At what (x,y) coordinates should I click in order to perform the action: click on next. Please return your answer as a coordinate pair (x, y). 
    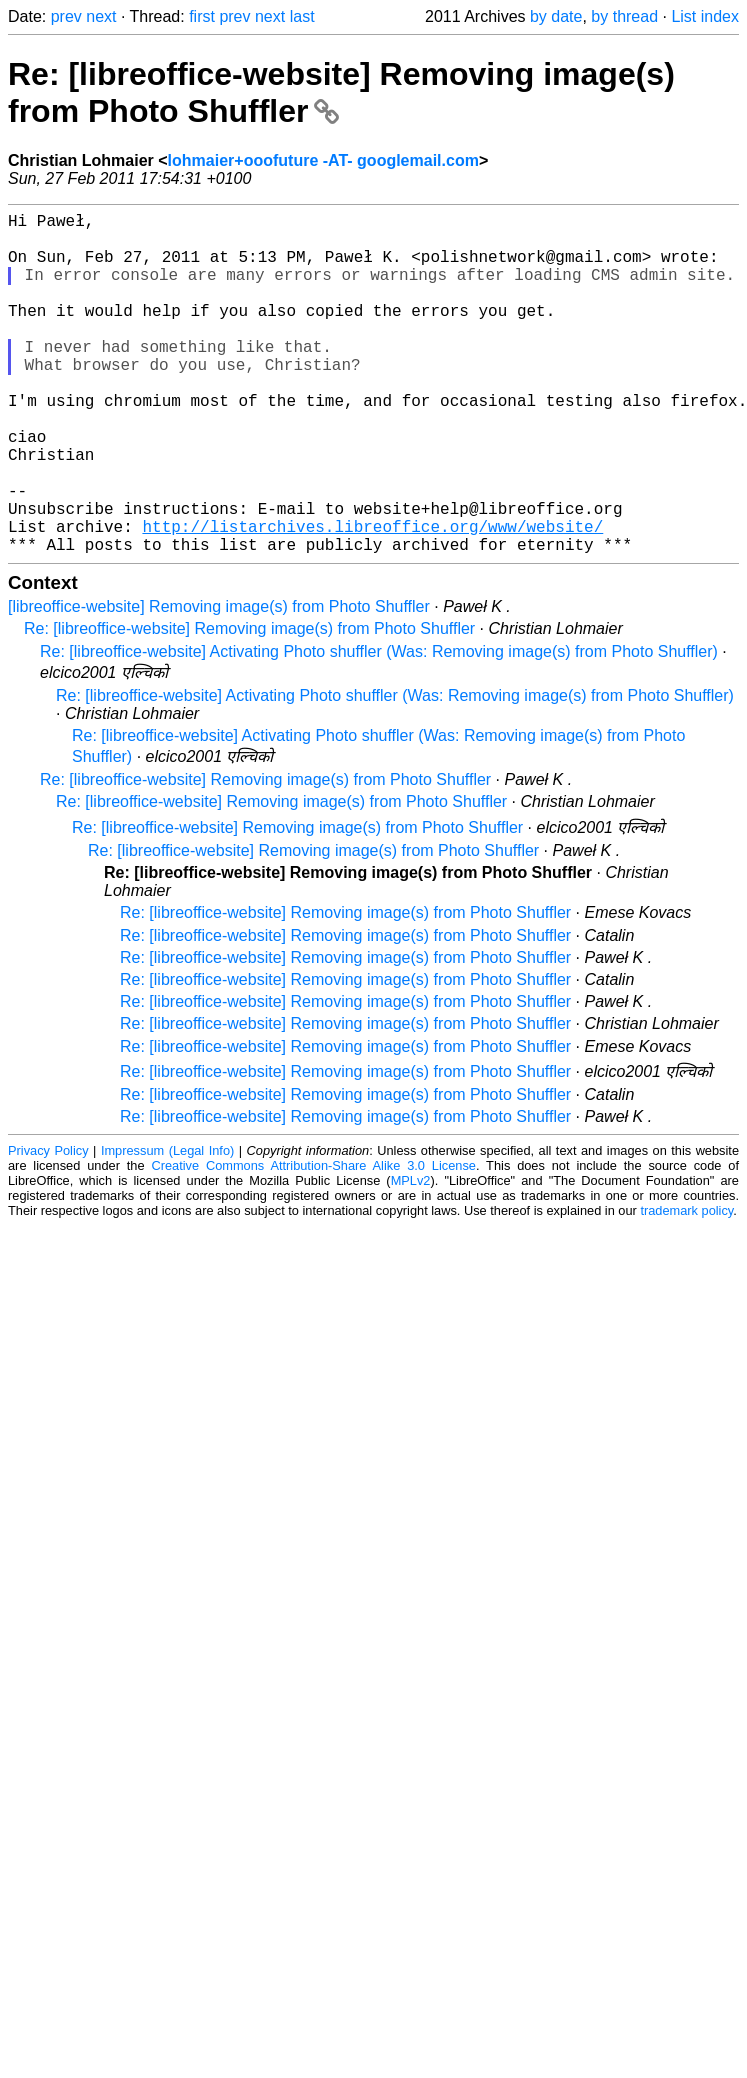
    Looking at the image, I should click on (101, 16).